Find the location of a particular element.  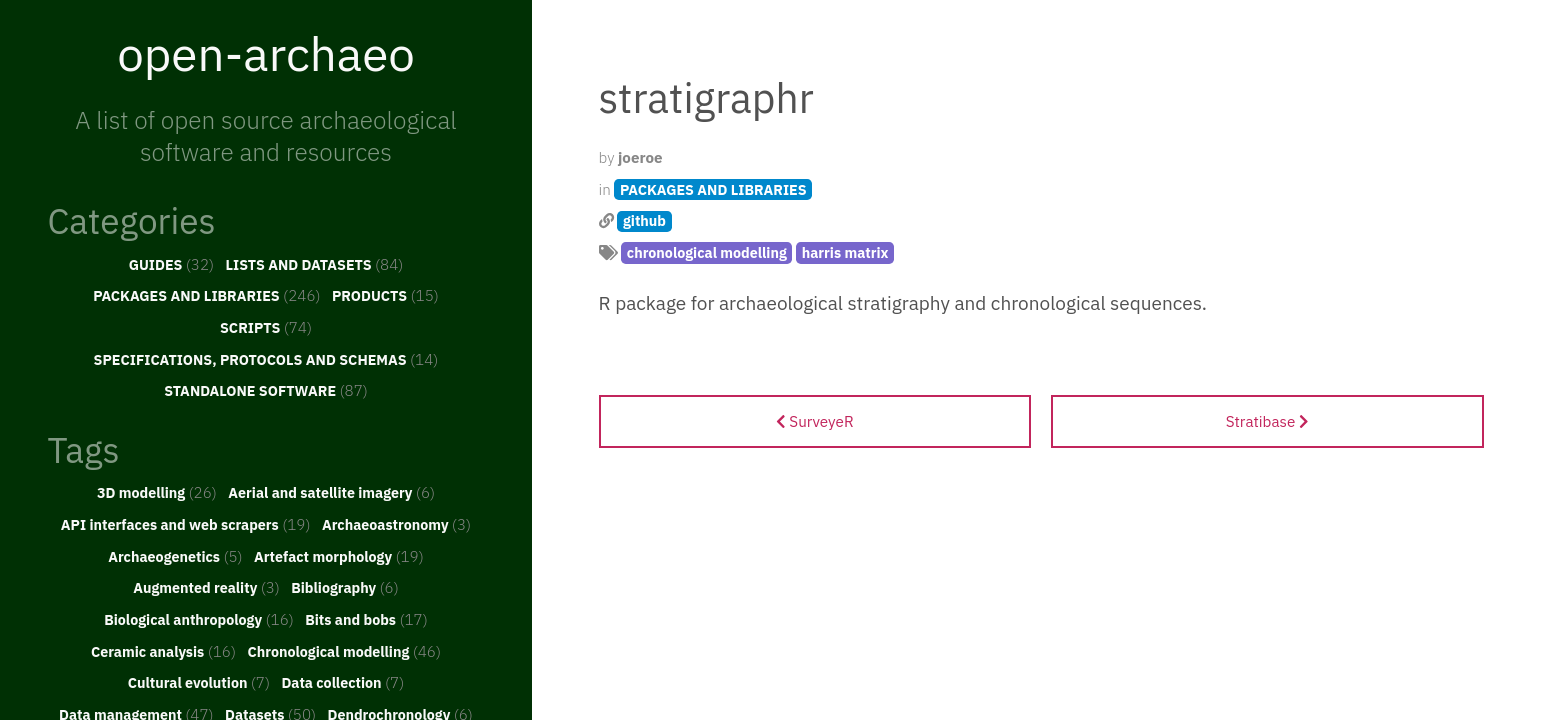

Archaeoastronomy is located at coordinates (396, 524).